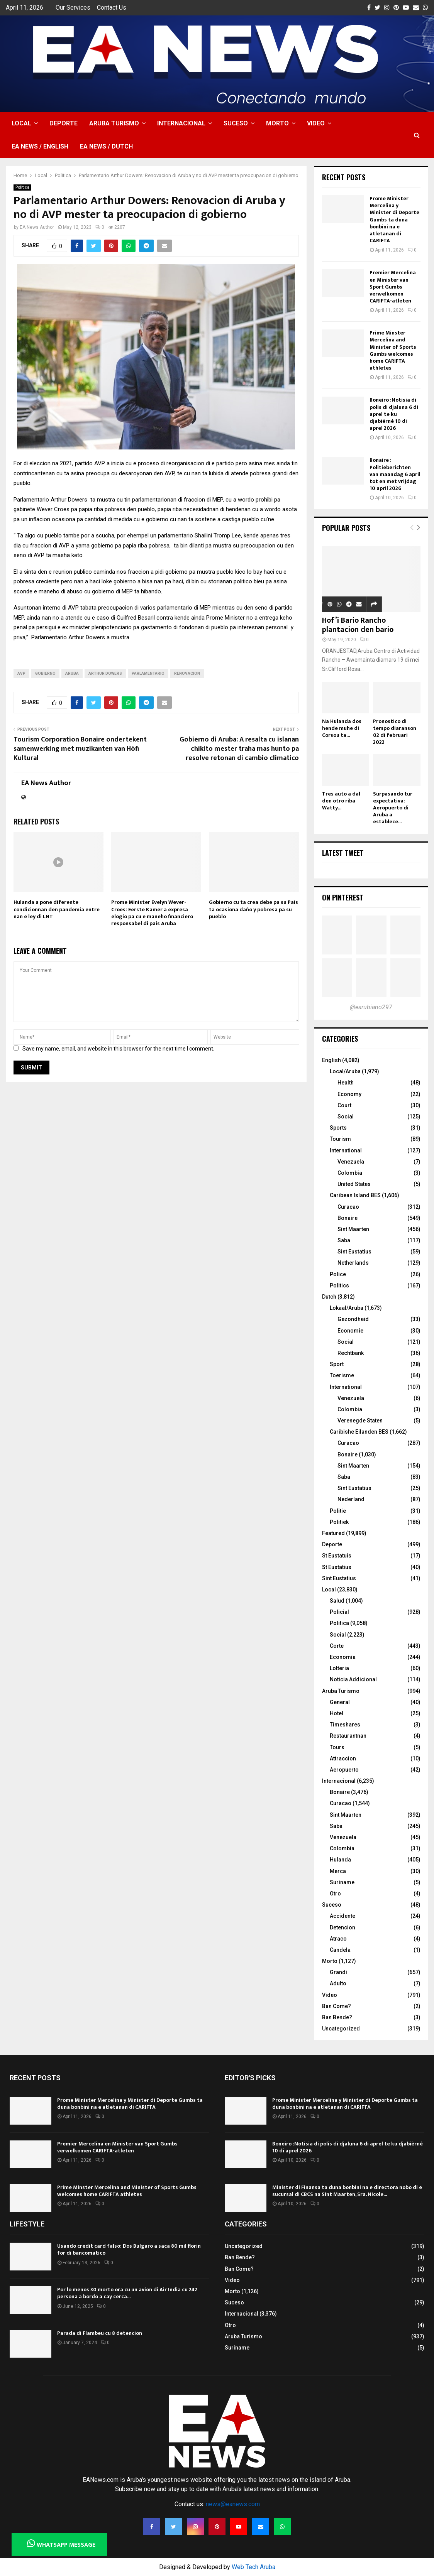 The width and height of the screenshot is (434, 2576). Describe the element at coordinates (350, 1499) in the screenshot. I see `Nederland` at that location.